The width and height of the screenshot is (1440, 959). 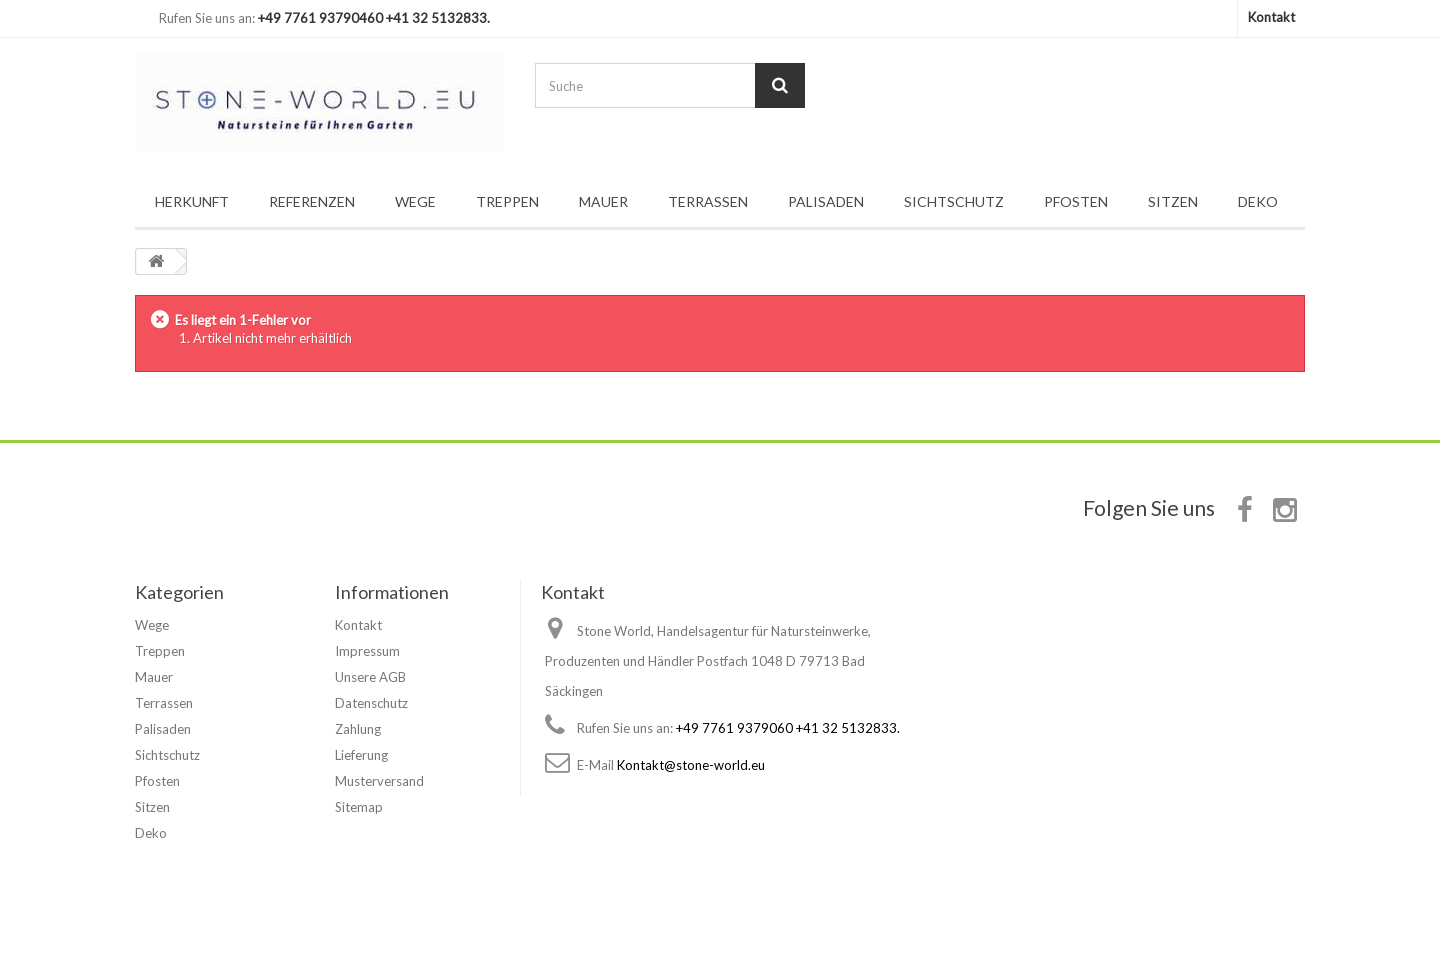 I want to click on Referenzen, so click(x=312, y=201).